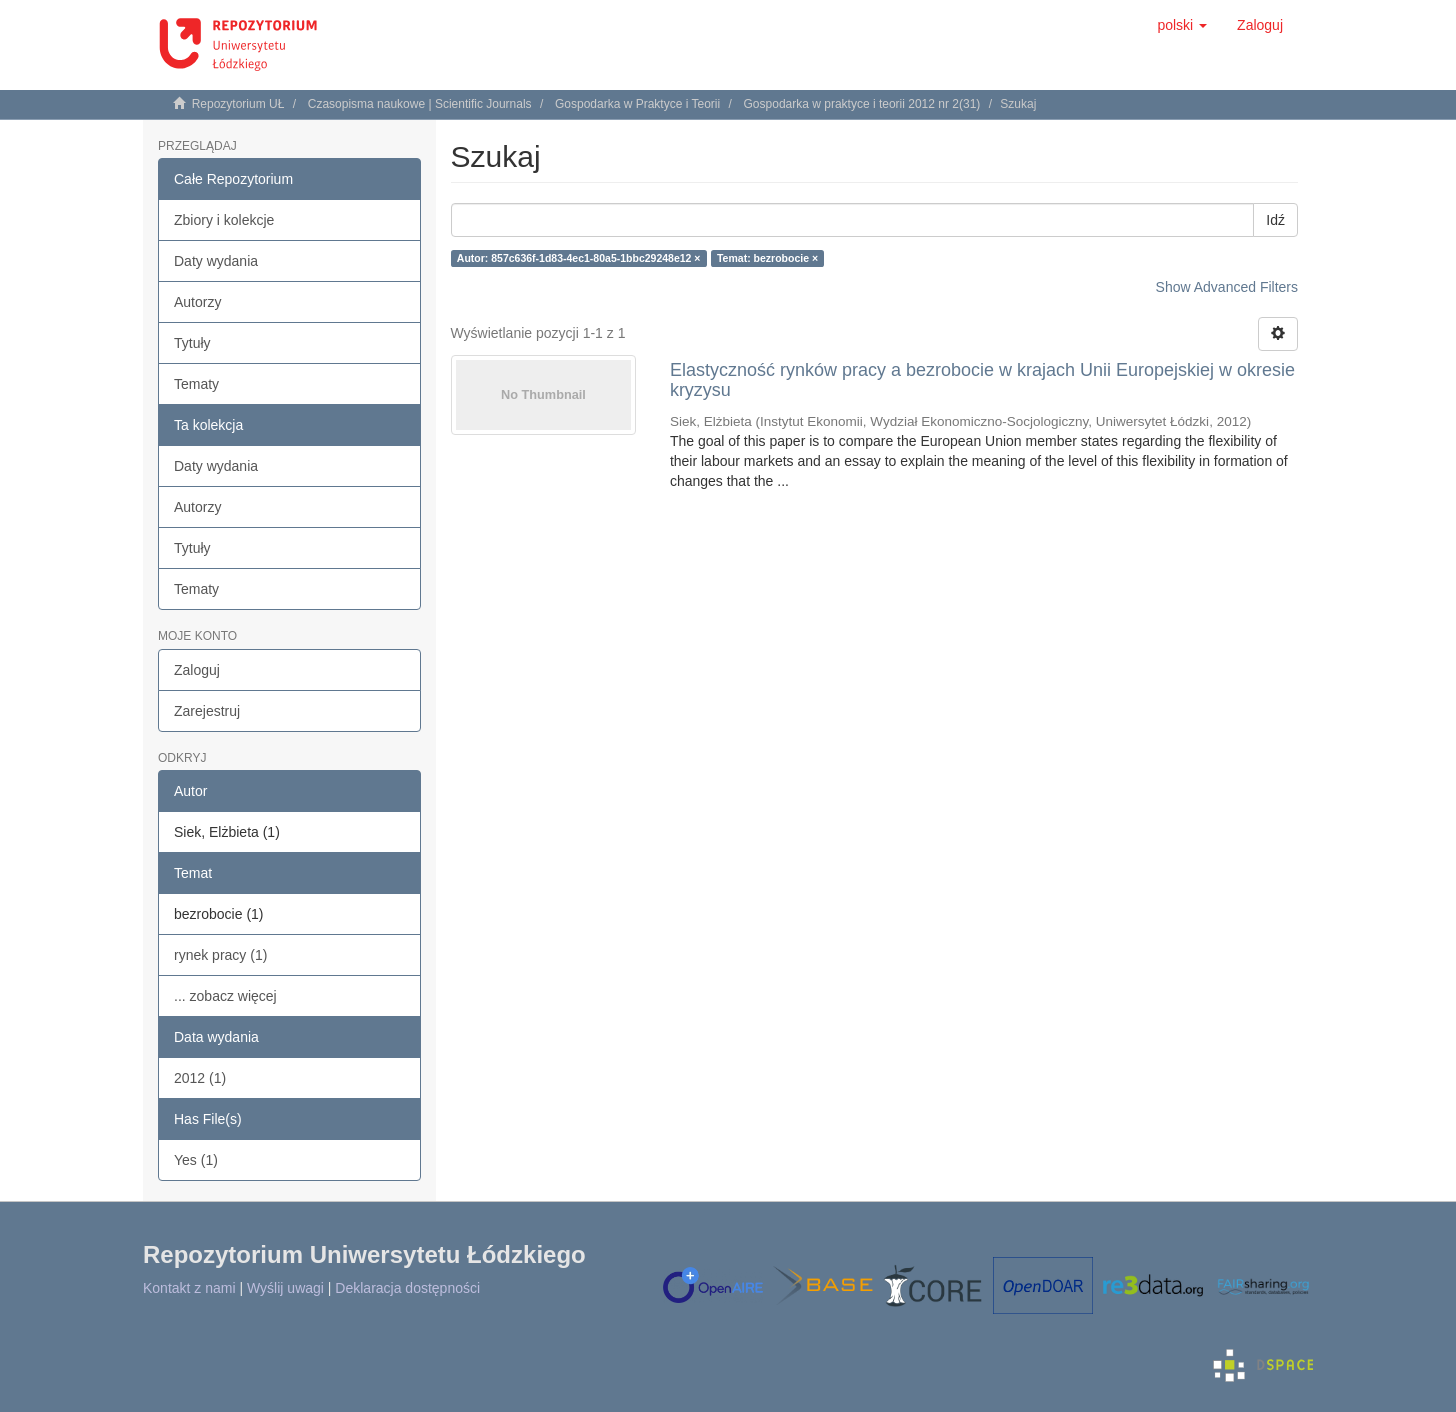 Image resolution: width=1456 pixels, height=1412 pixels. What do you see at coordinates (407, 1288) in the screenshot?
I see `Deklaracja dostępności` at bounding box center [407, 1288].